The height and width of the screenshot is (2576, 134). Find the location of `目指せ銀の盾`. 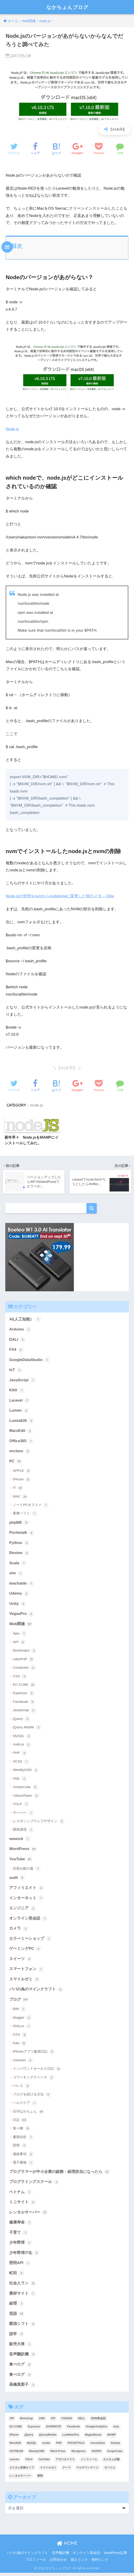

目指せ銀の盾 is located at coordinates (26, 1870).